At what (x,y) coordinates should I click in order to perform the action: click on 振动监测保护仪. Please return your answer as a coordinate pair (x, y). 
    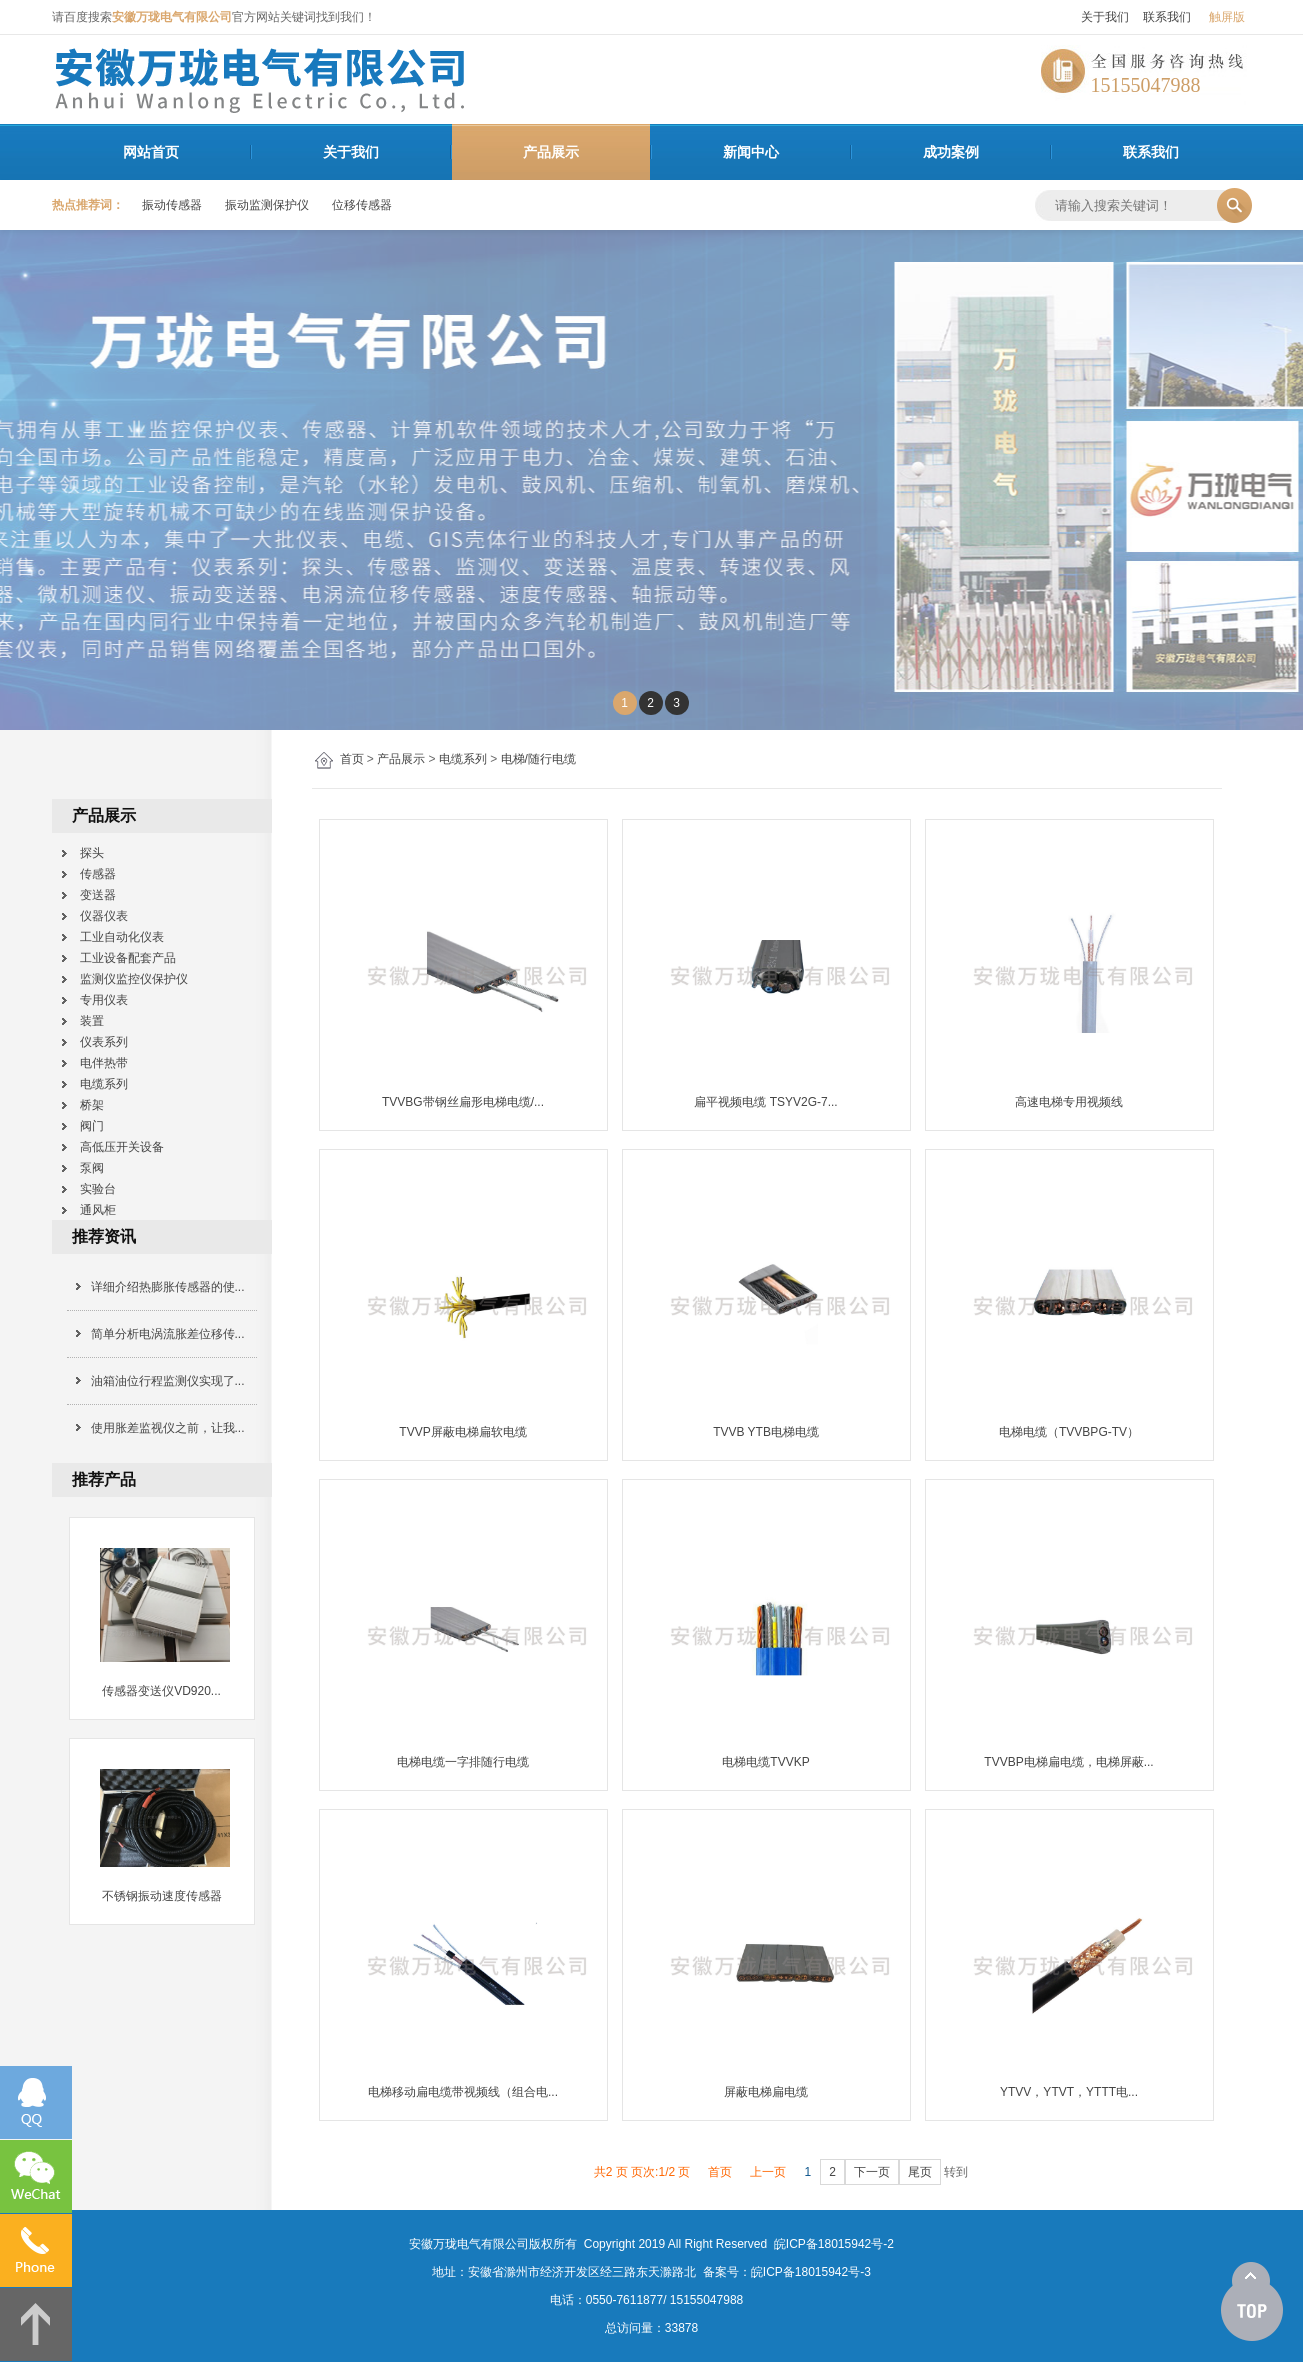
    Looking at the image, I should click on (267, 205).